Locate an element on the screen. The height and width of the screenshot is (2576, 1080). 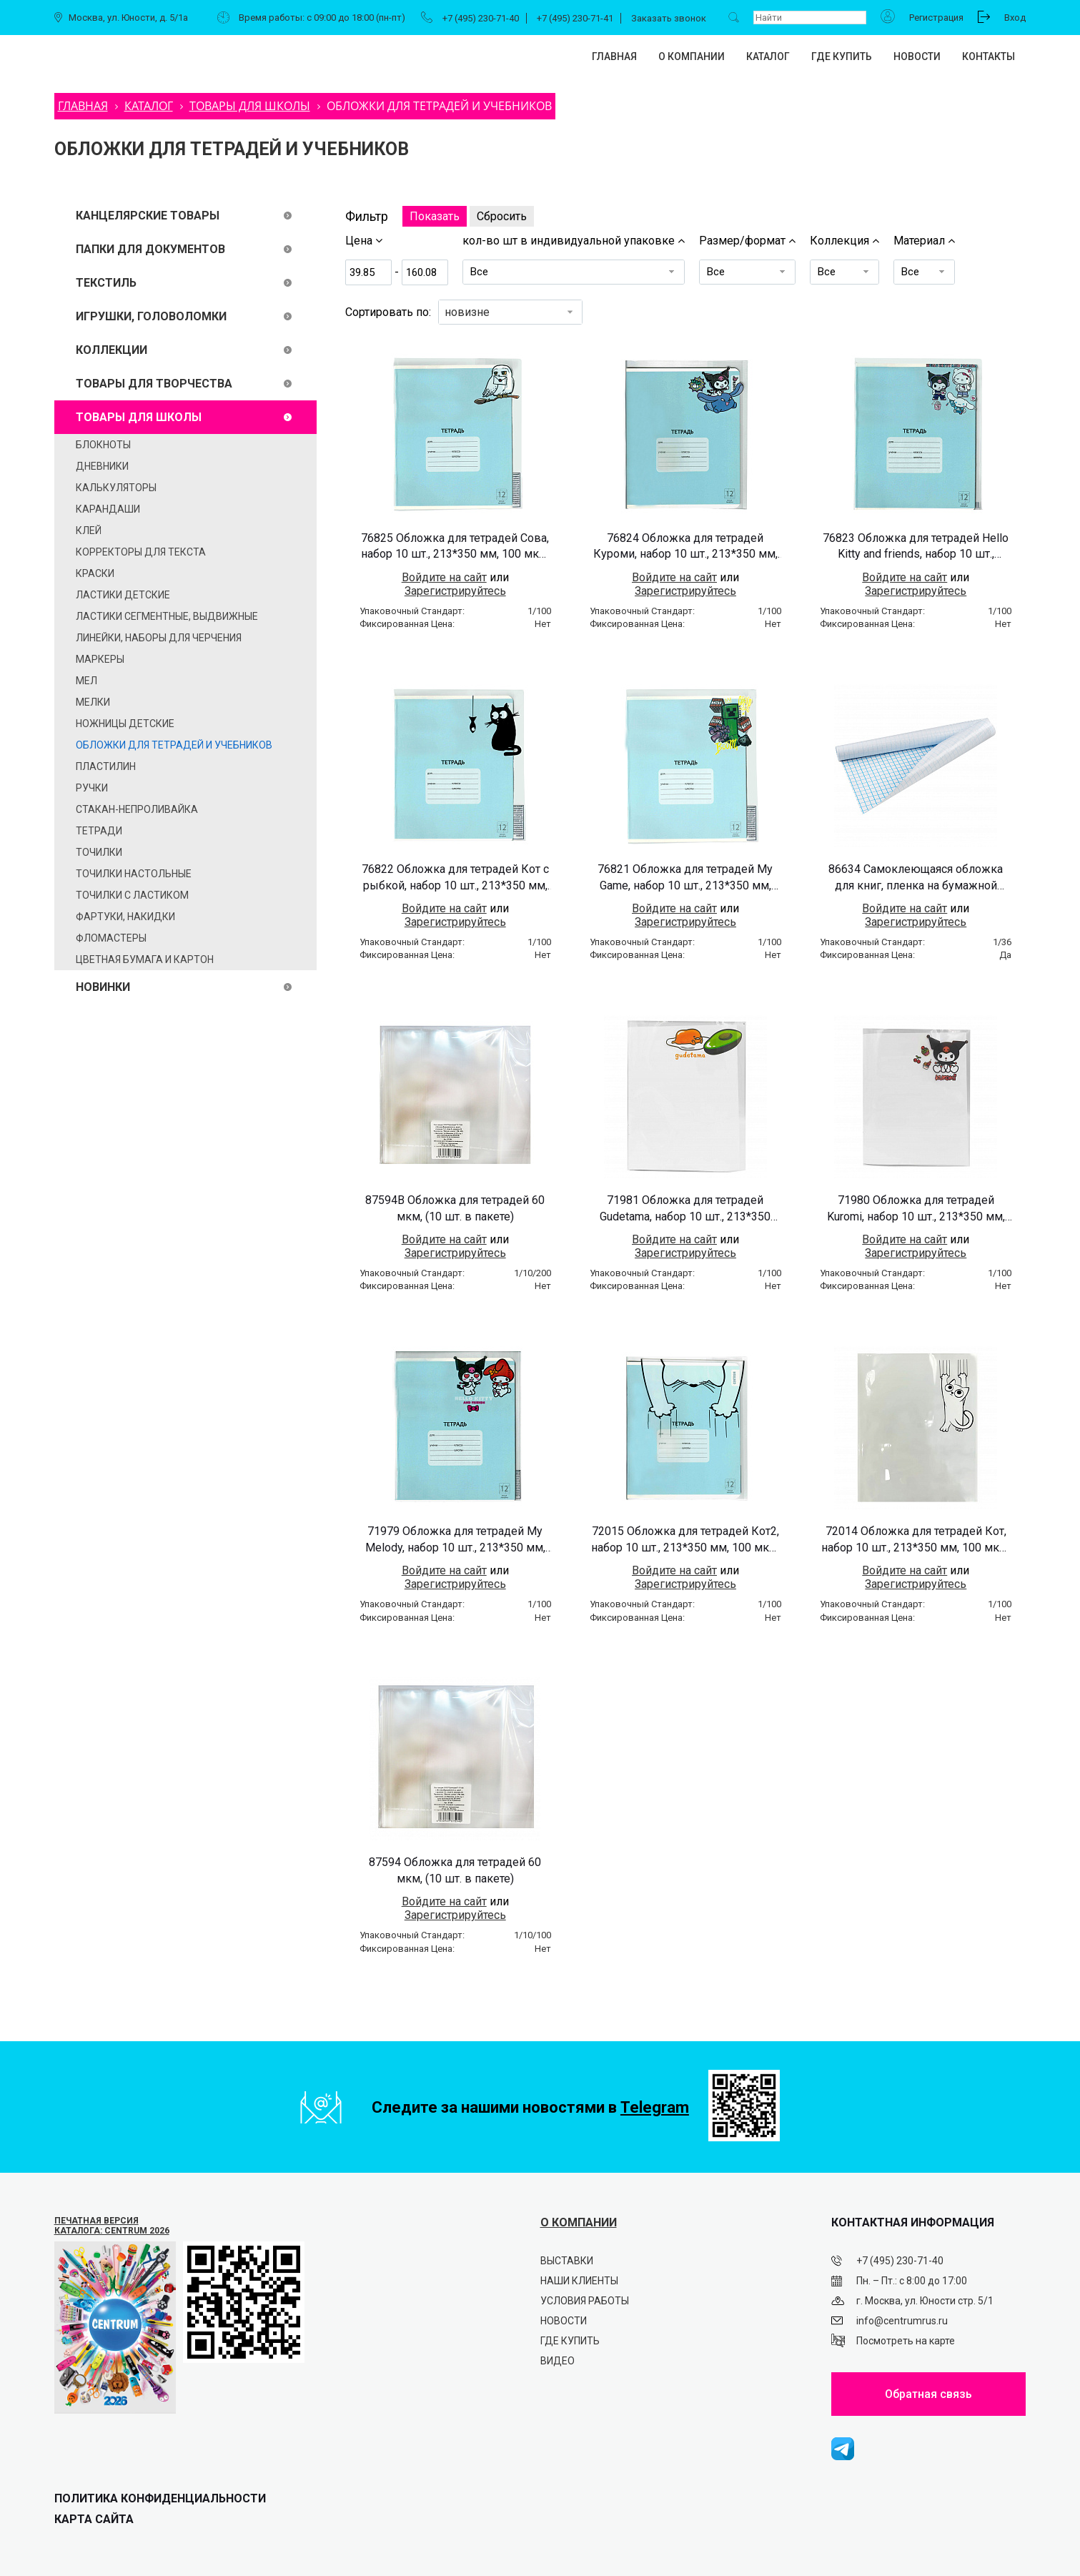
Ножницы детские is located at coordinates (125, 723).